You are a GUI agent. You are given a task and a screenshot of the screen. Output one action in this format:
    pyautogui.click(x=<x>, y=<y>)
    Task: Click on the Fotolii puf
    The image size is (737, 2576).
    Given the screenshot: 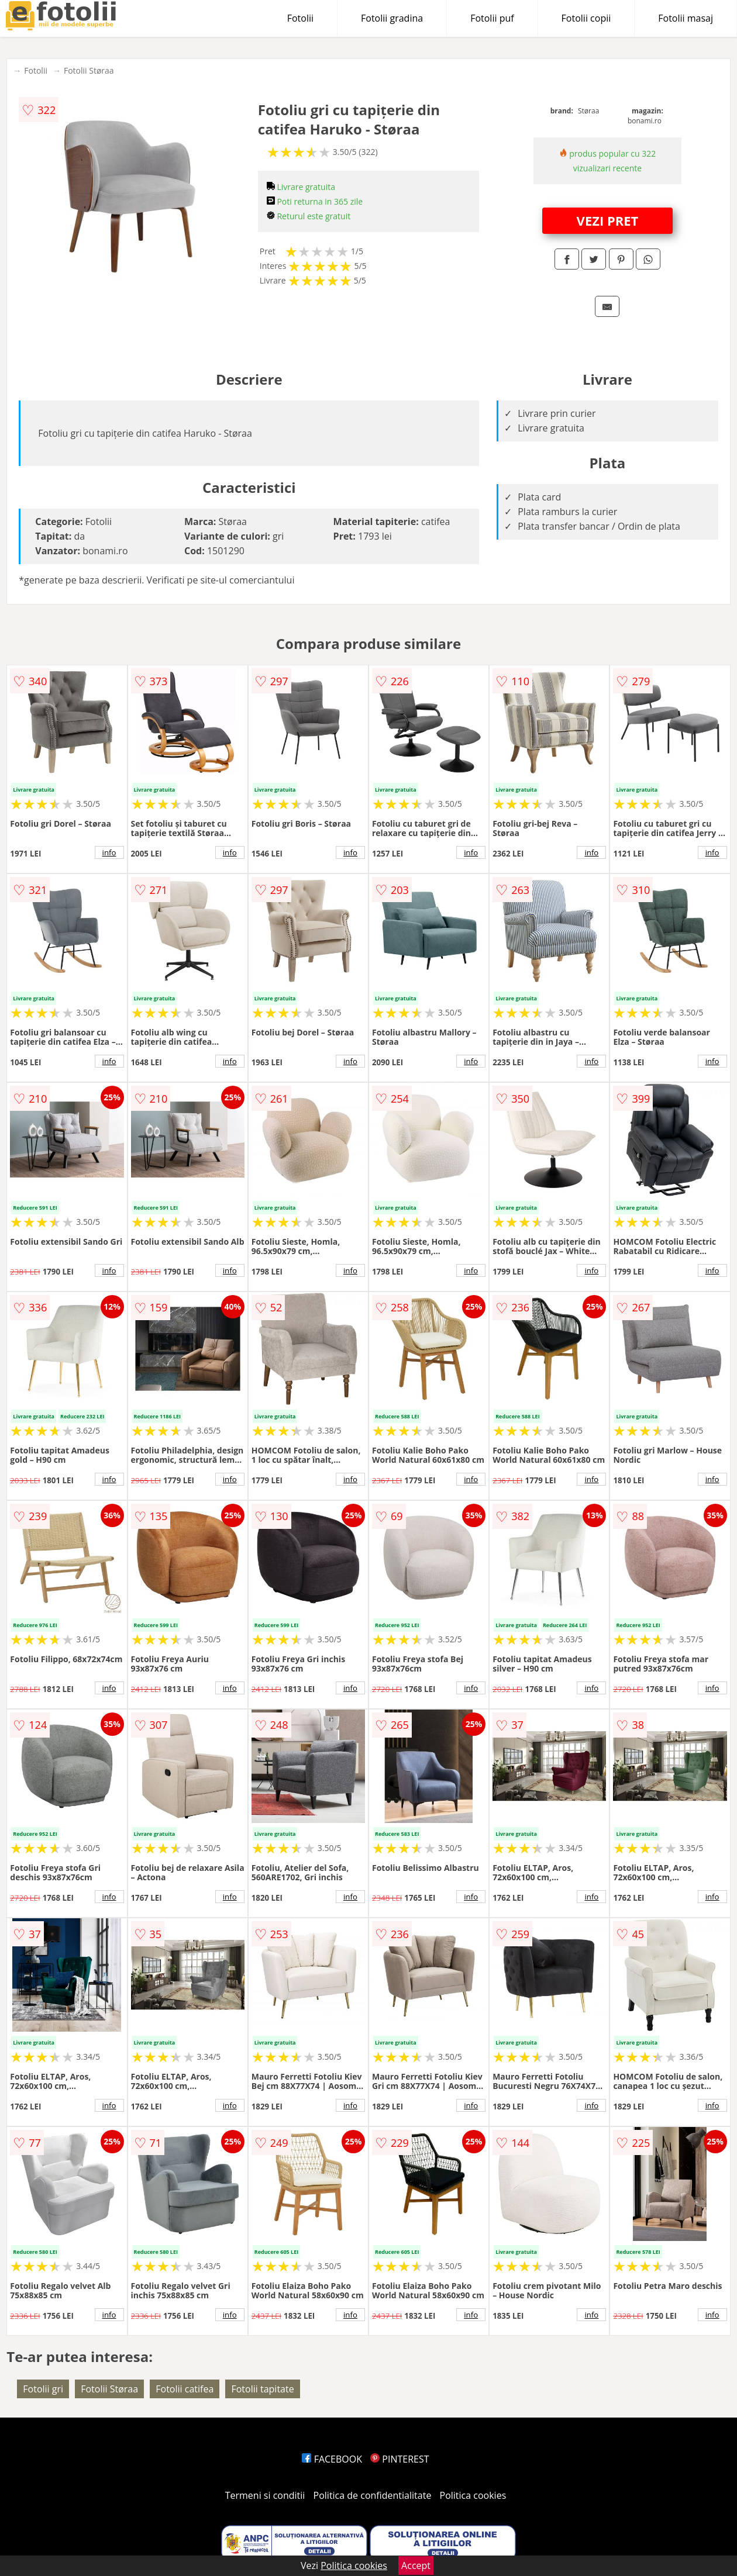 What is the action you would take?
    pyautogui.click(x=492, y=18)
    